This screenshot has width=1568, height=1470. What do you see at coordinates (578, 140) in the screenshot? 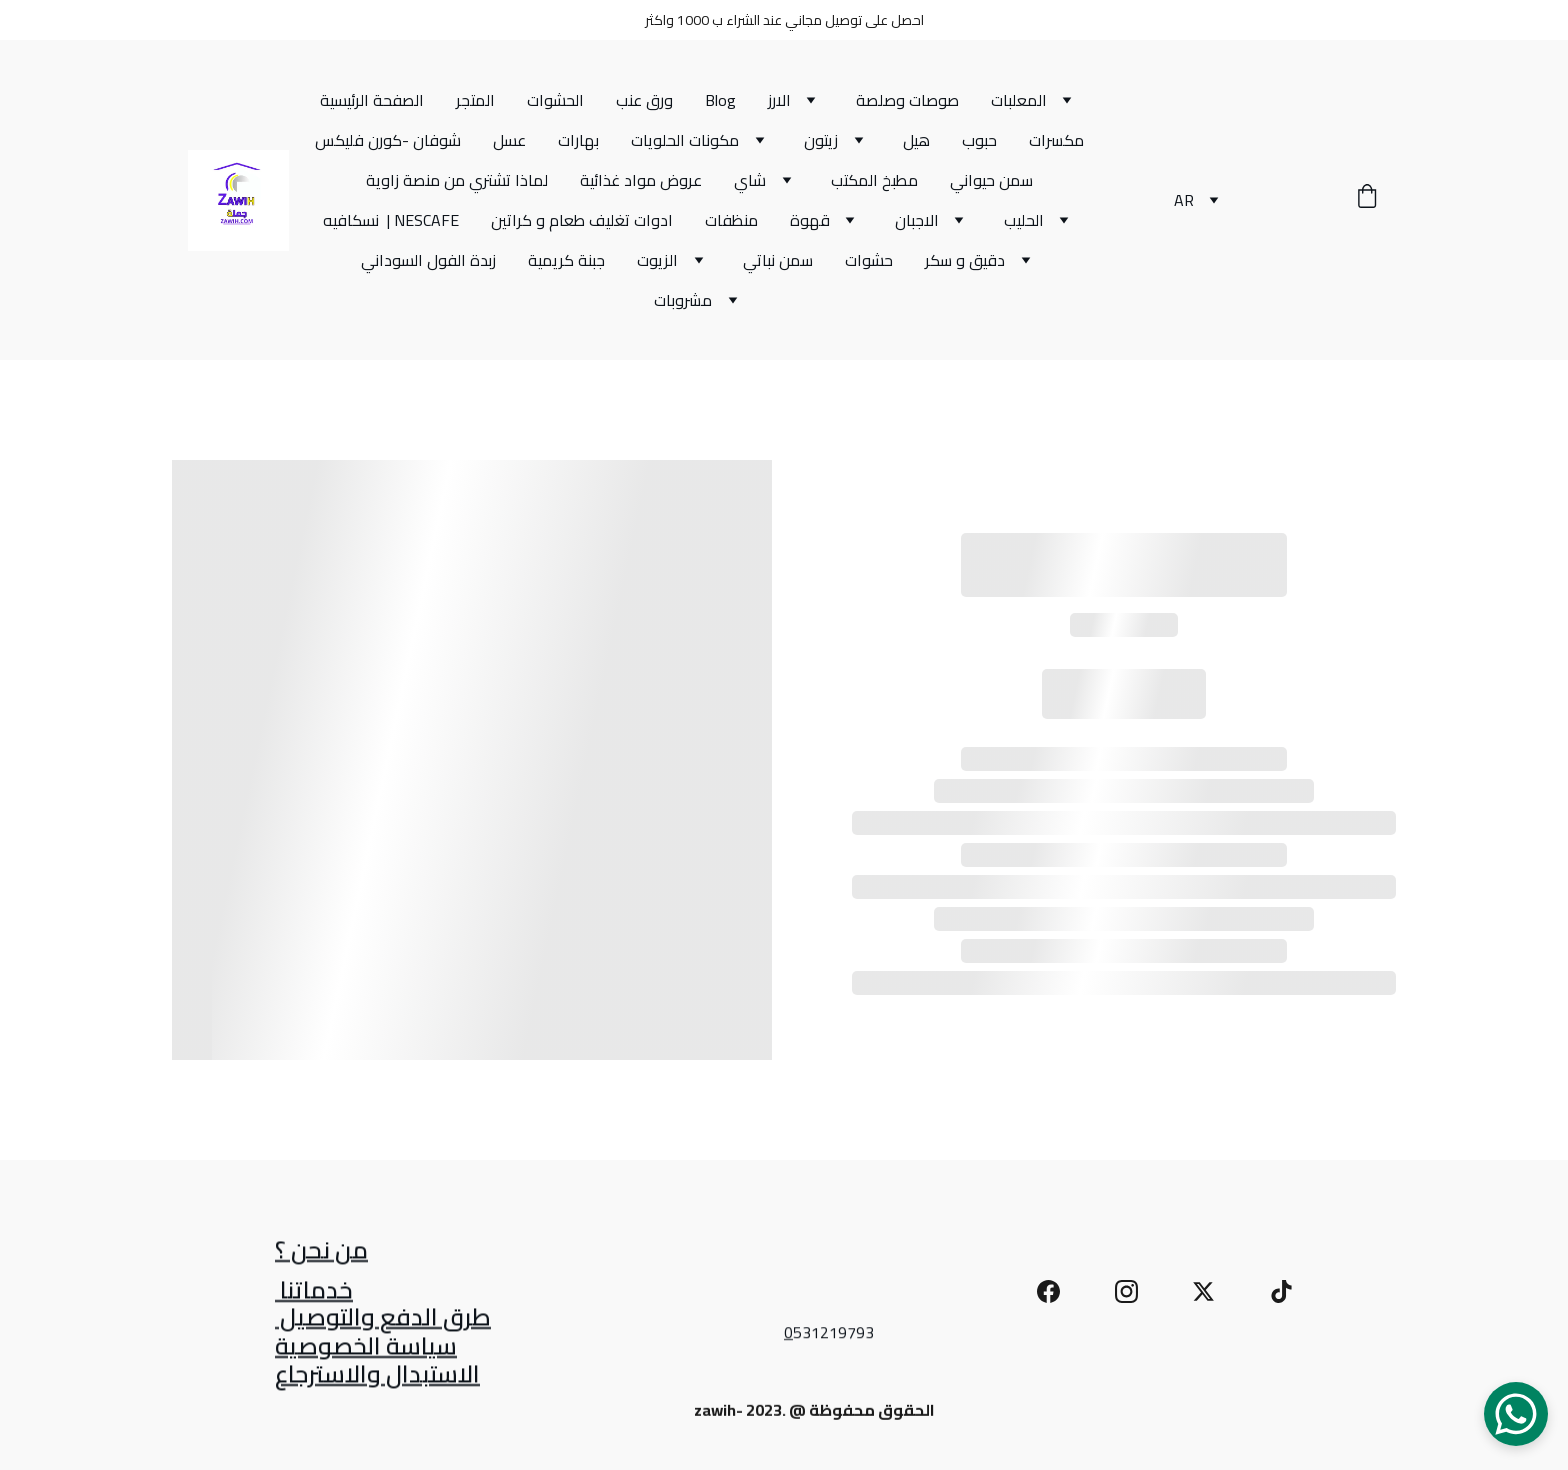
I see `بهارات` at bounding box center [578, 140].